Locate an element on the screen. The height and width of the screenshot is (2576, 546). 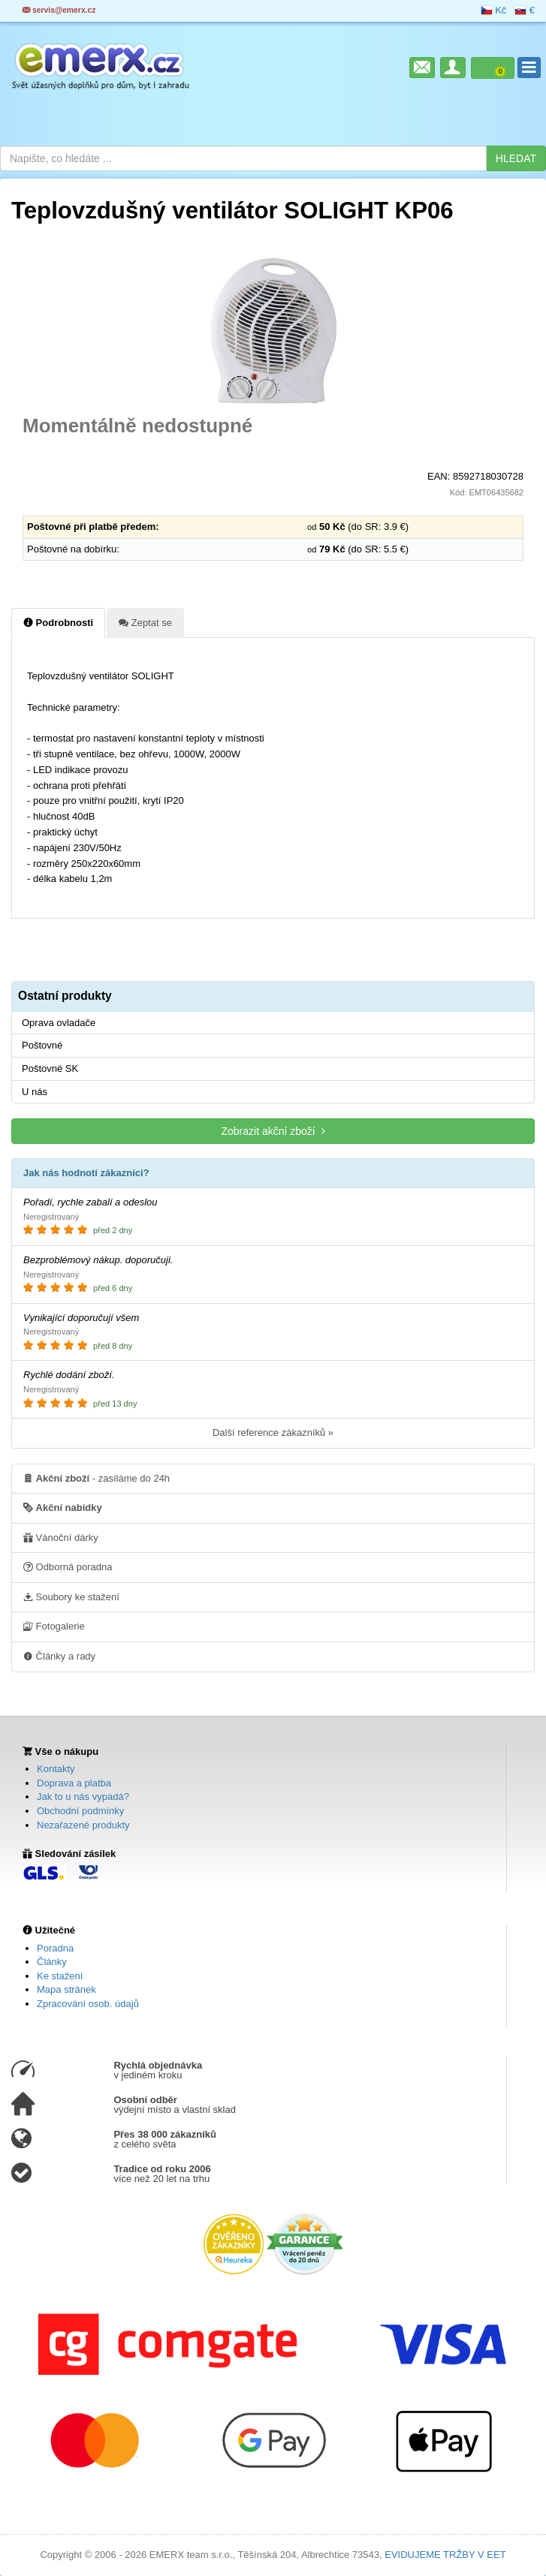
Poradna is located at coordinates (55, 1948).